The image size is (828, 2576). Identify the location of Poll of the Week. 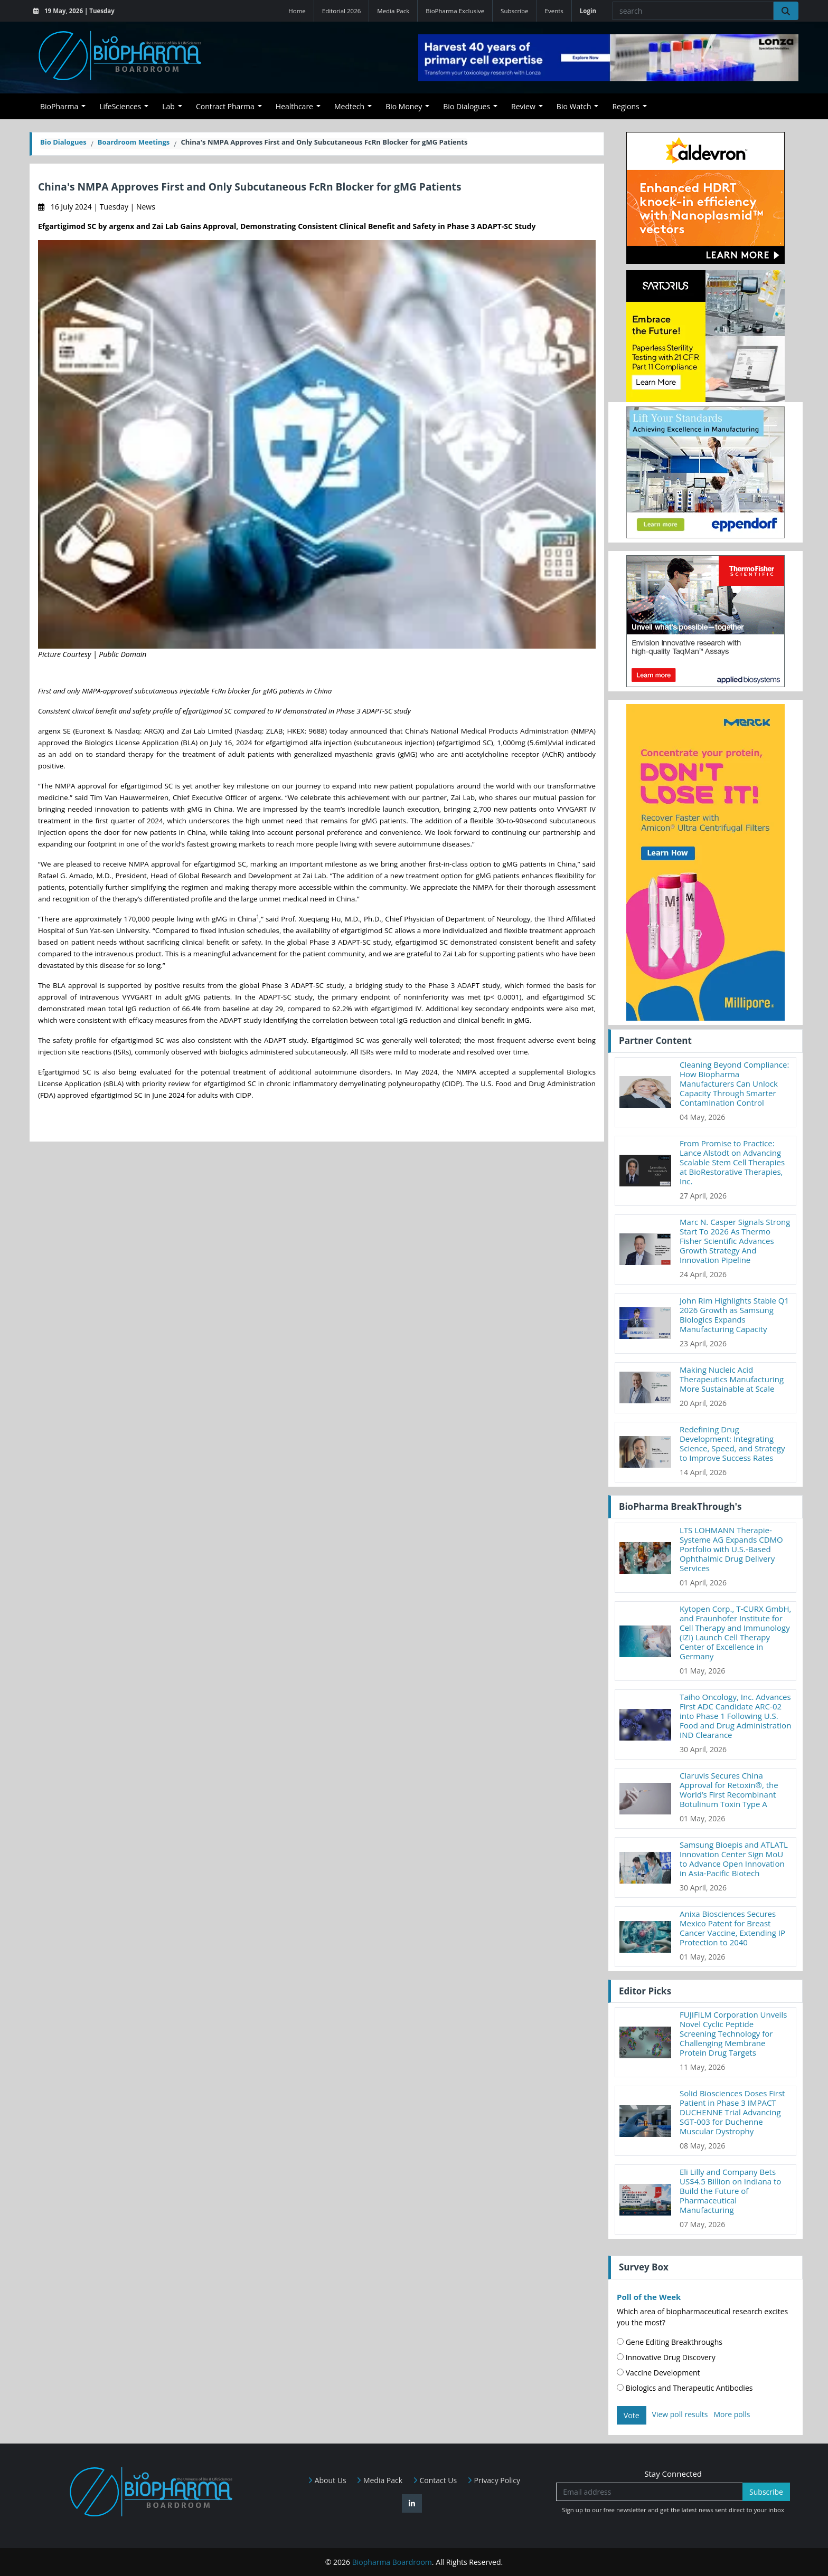
(649, 2297).